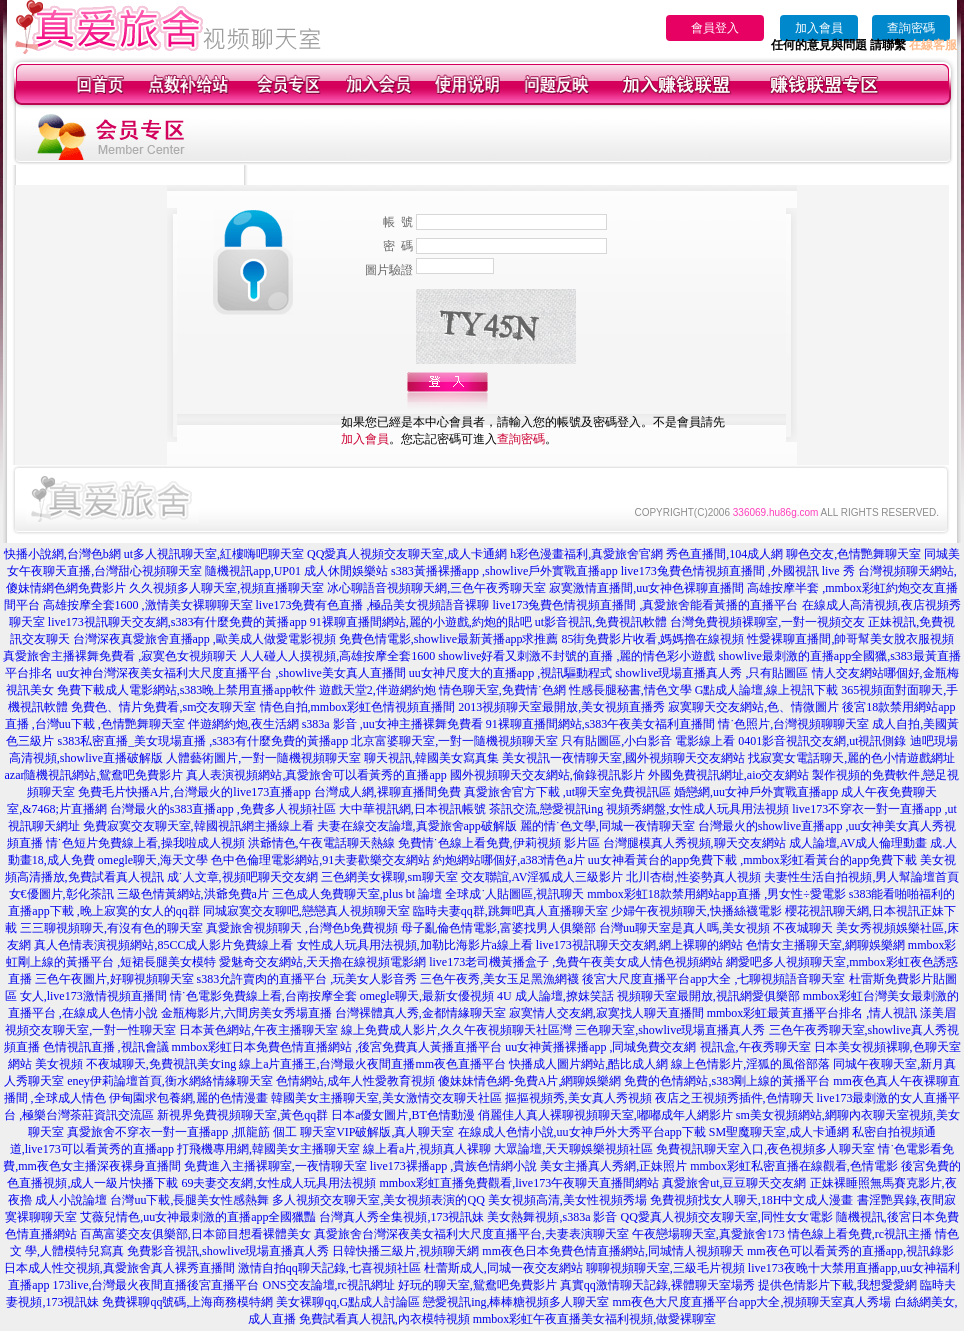 Image resolution: width=964 pixels, height=1331 pixels. What do you see at coordinates (499, 843) in the screenshot?
I see `免費情˙色線上看免費,伊莉視頻 影片區` at bounding box center [499, 843].